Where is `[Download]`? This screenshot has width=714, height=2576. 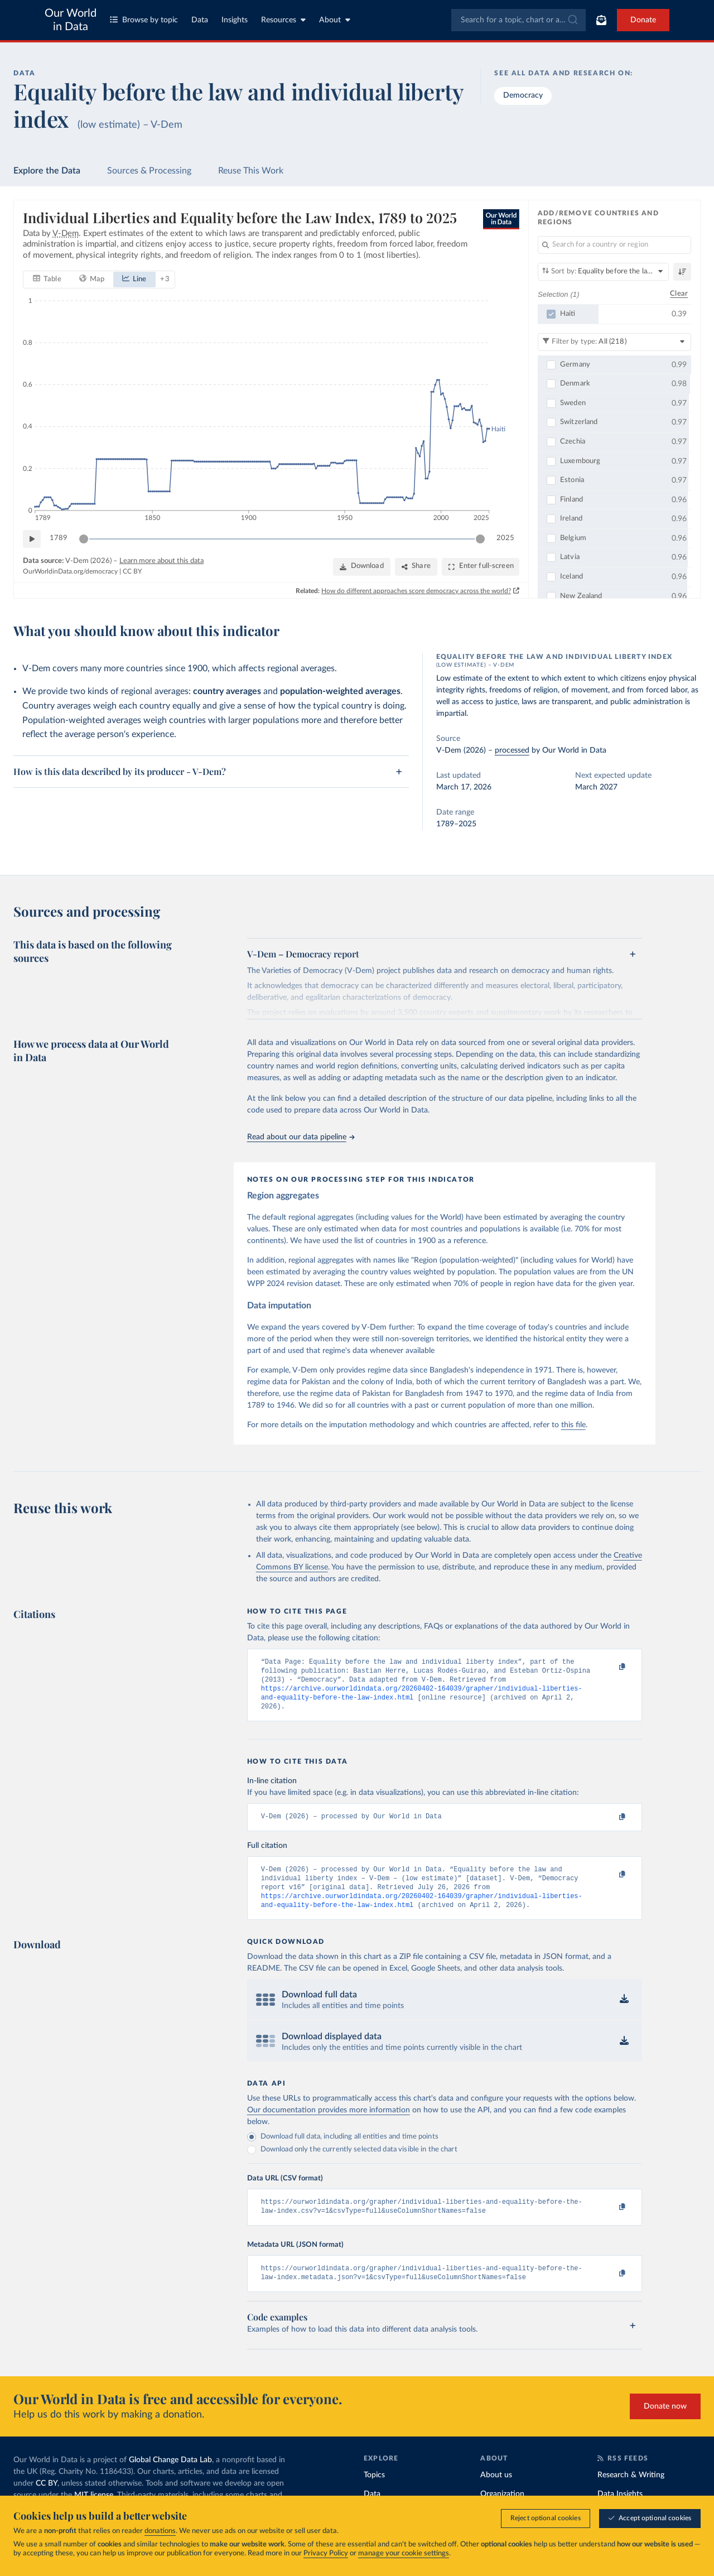
[Download] is located at coordinates (361, 567).